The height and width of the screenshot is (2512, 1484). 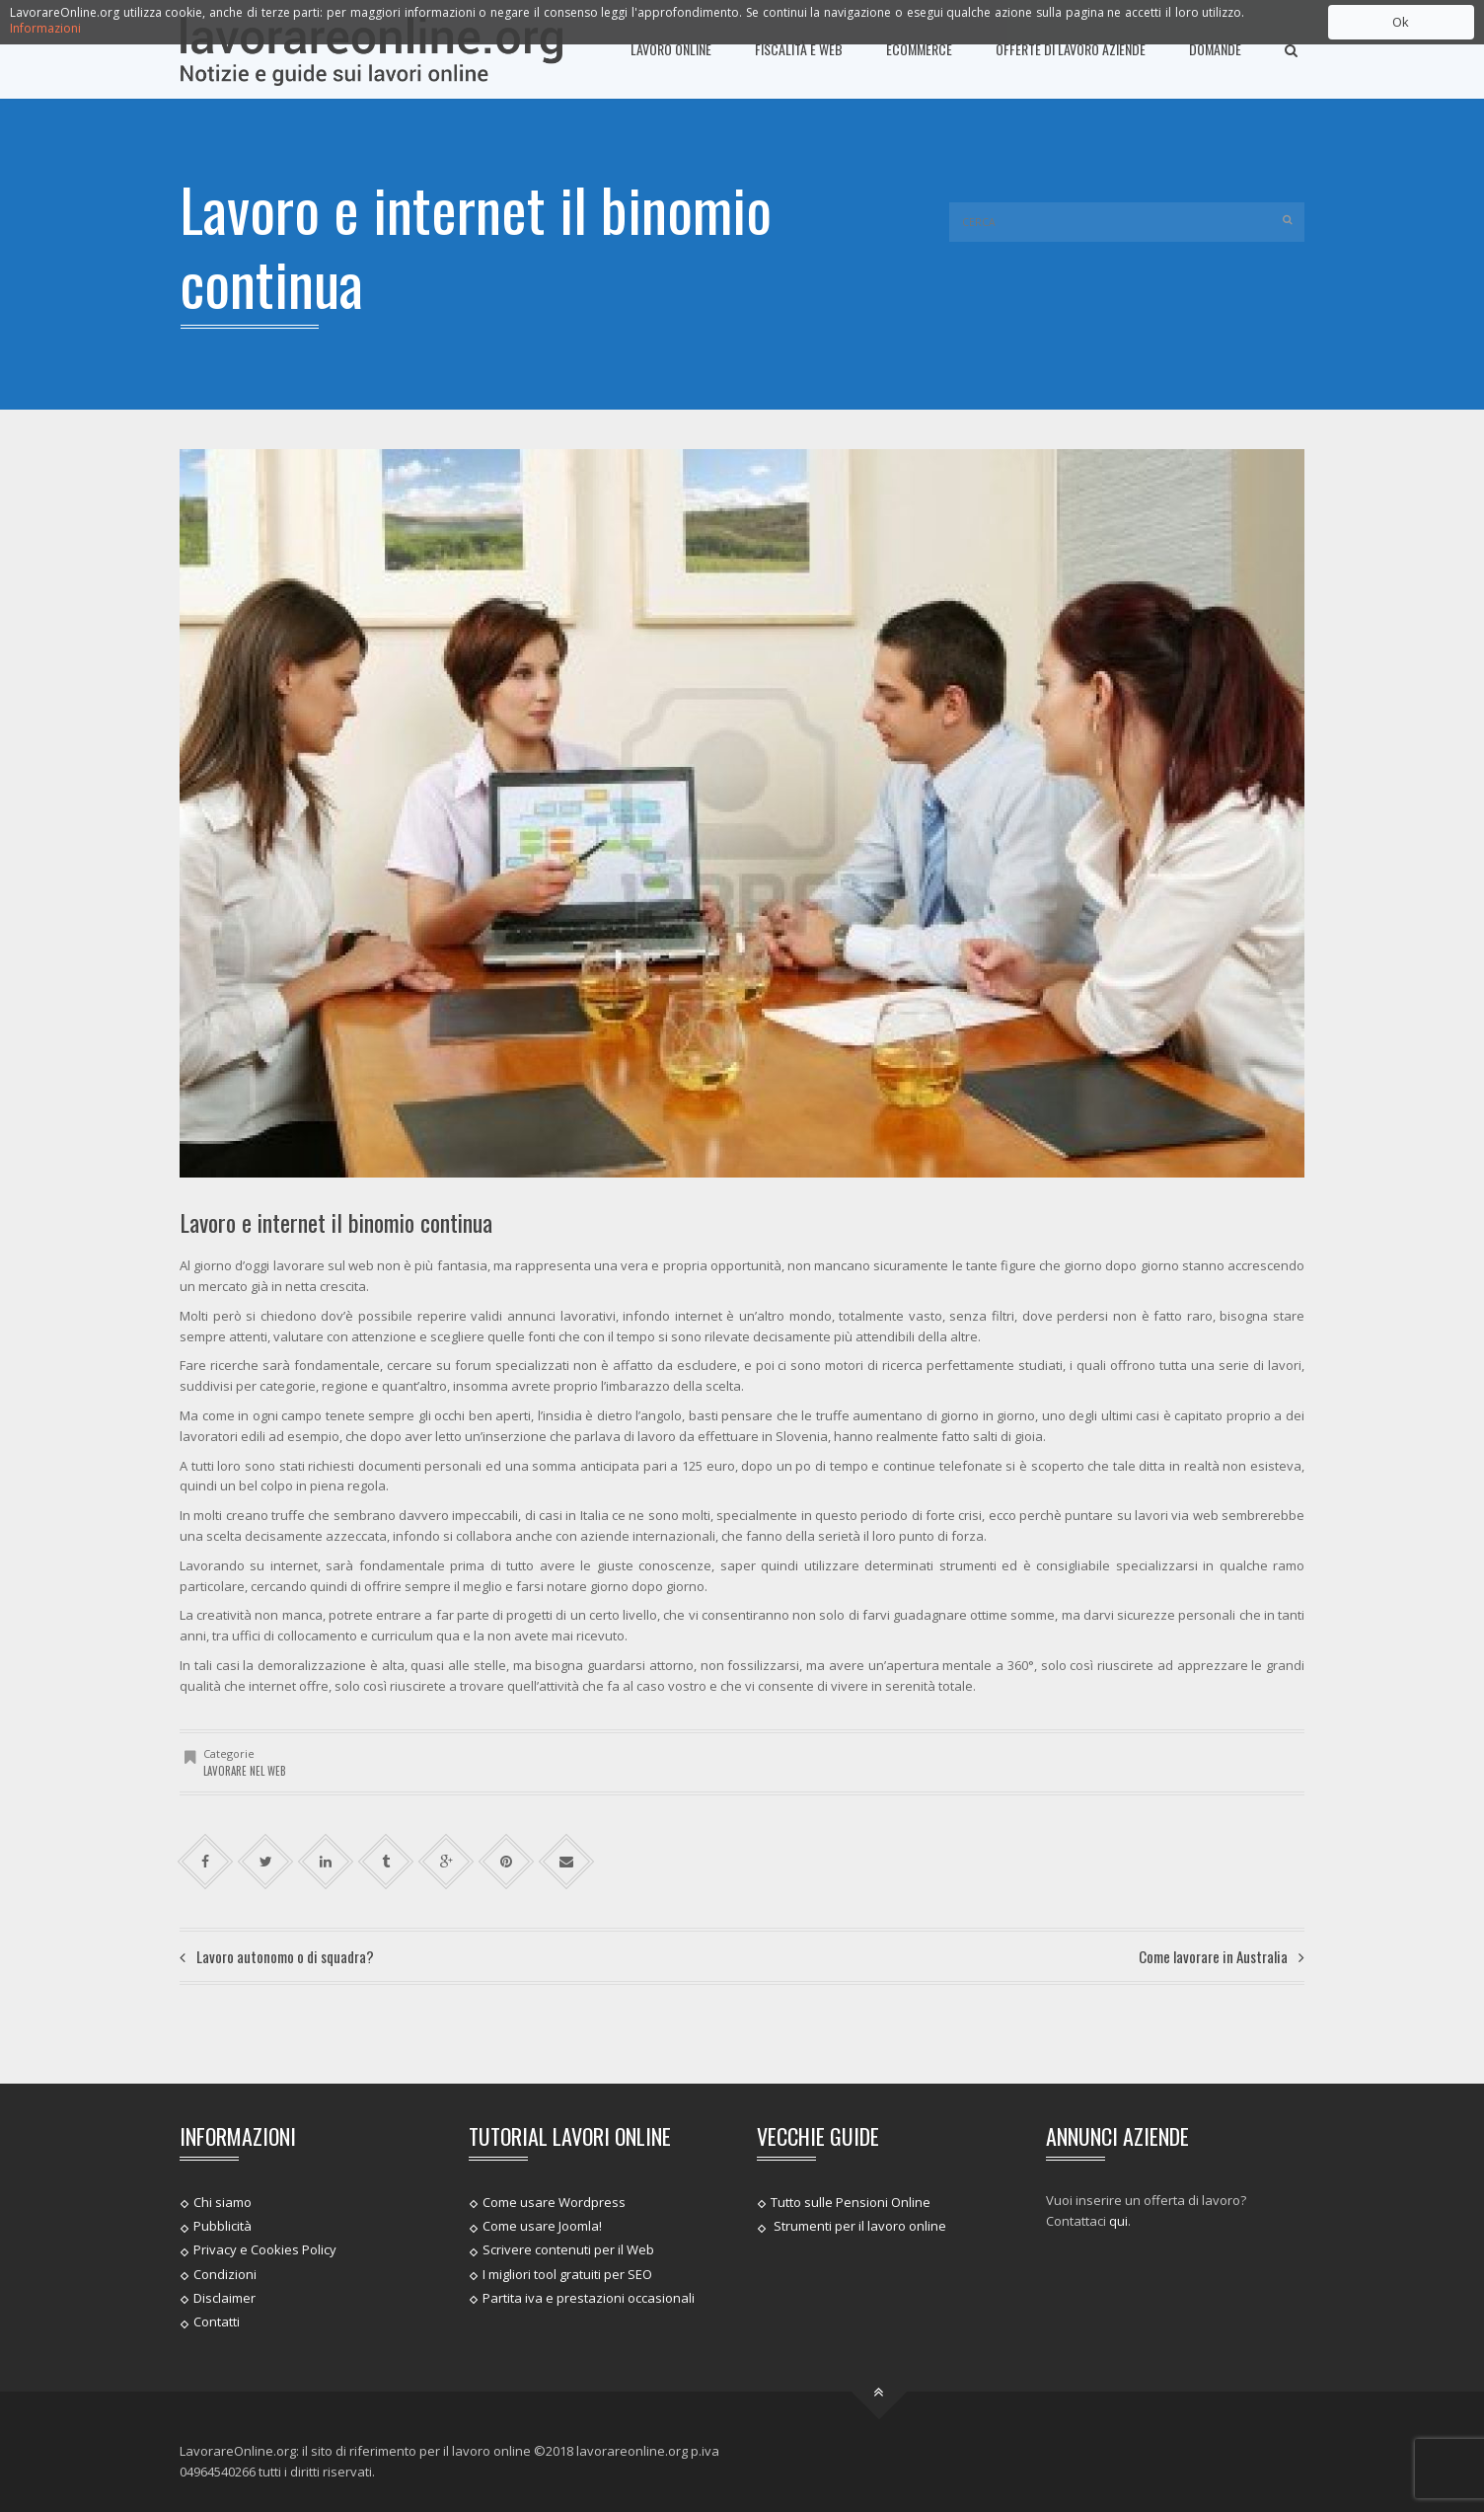 What do you see at coordinates (225, 2273) in the screenshot?
I see `Condizioni` at bounding box center [225, 2273].